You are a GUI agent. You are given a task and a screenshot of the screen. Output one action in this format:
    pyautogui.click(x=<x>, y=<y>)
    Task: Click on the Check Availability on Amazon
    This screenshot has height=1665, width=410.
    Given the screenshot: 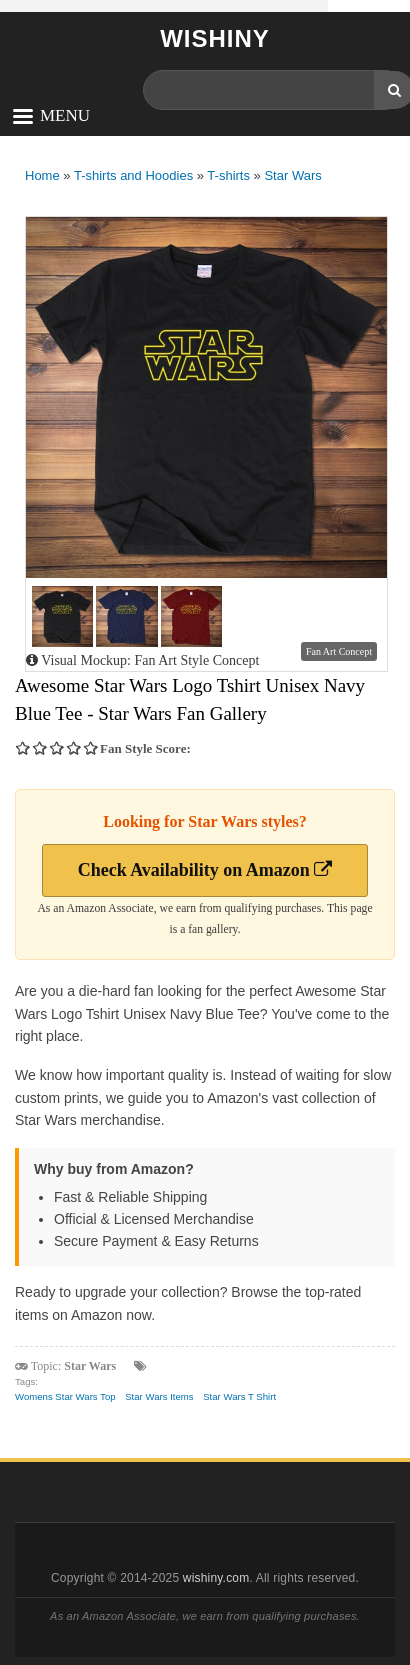 What is the action you would take?
    pyautogui.click(x=205, y=870)
    